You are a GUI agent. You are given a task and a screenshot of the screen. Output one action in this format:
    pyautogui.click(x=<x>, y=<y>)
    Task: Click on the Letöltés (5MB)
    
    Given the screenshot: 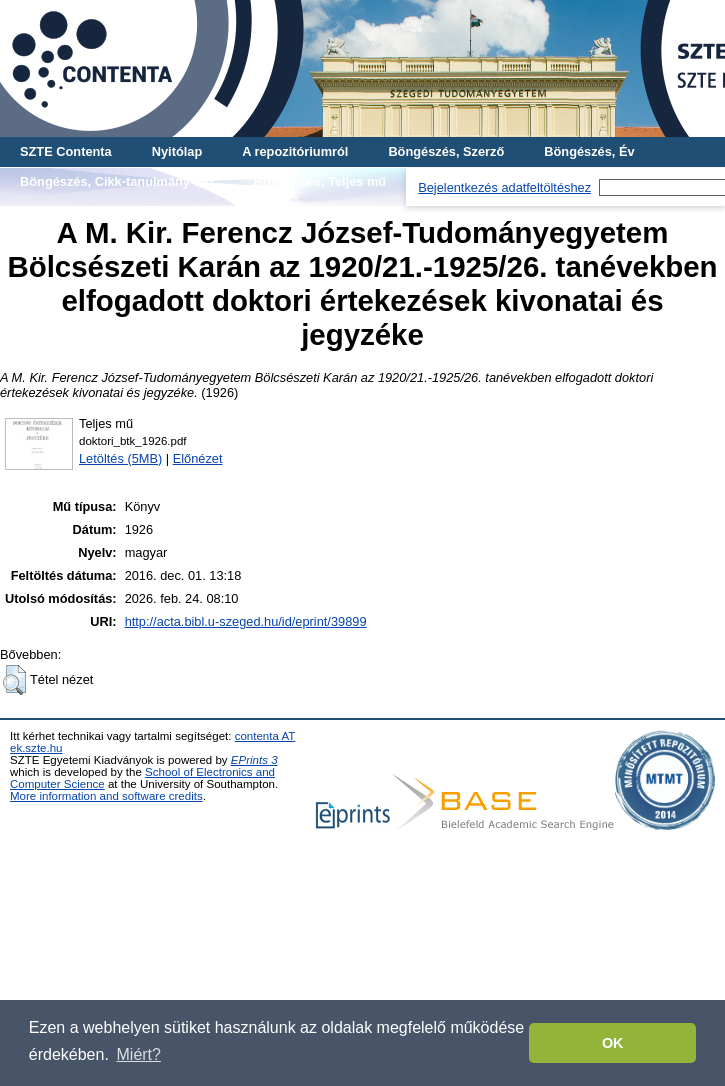 What is the action you would take?
    pyautogui.click(x=120, y=458)
    